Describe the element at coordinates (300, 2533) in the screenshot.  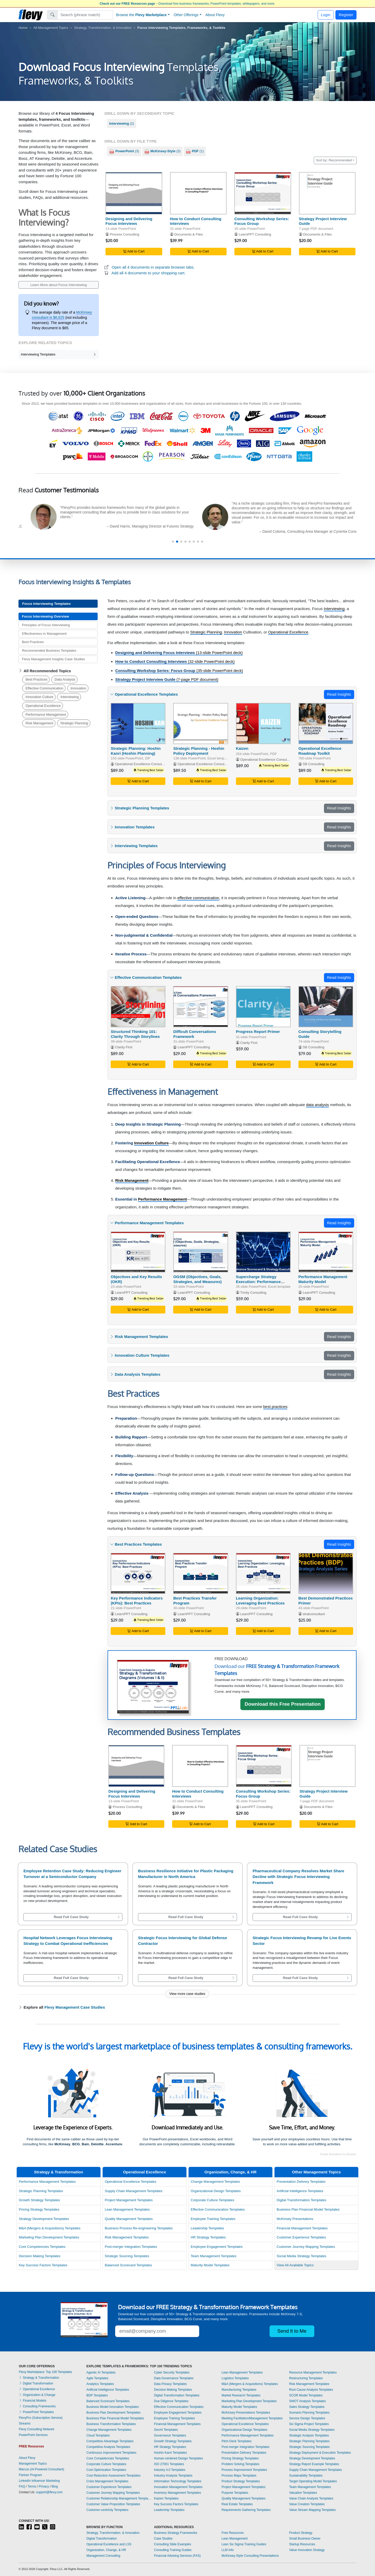
I see `Product Strategy` at that location.